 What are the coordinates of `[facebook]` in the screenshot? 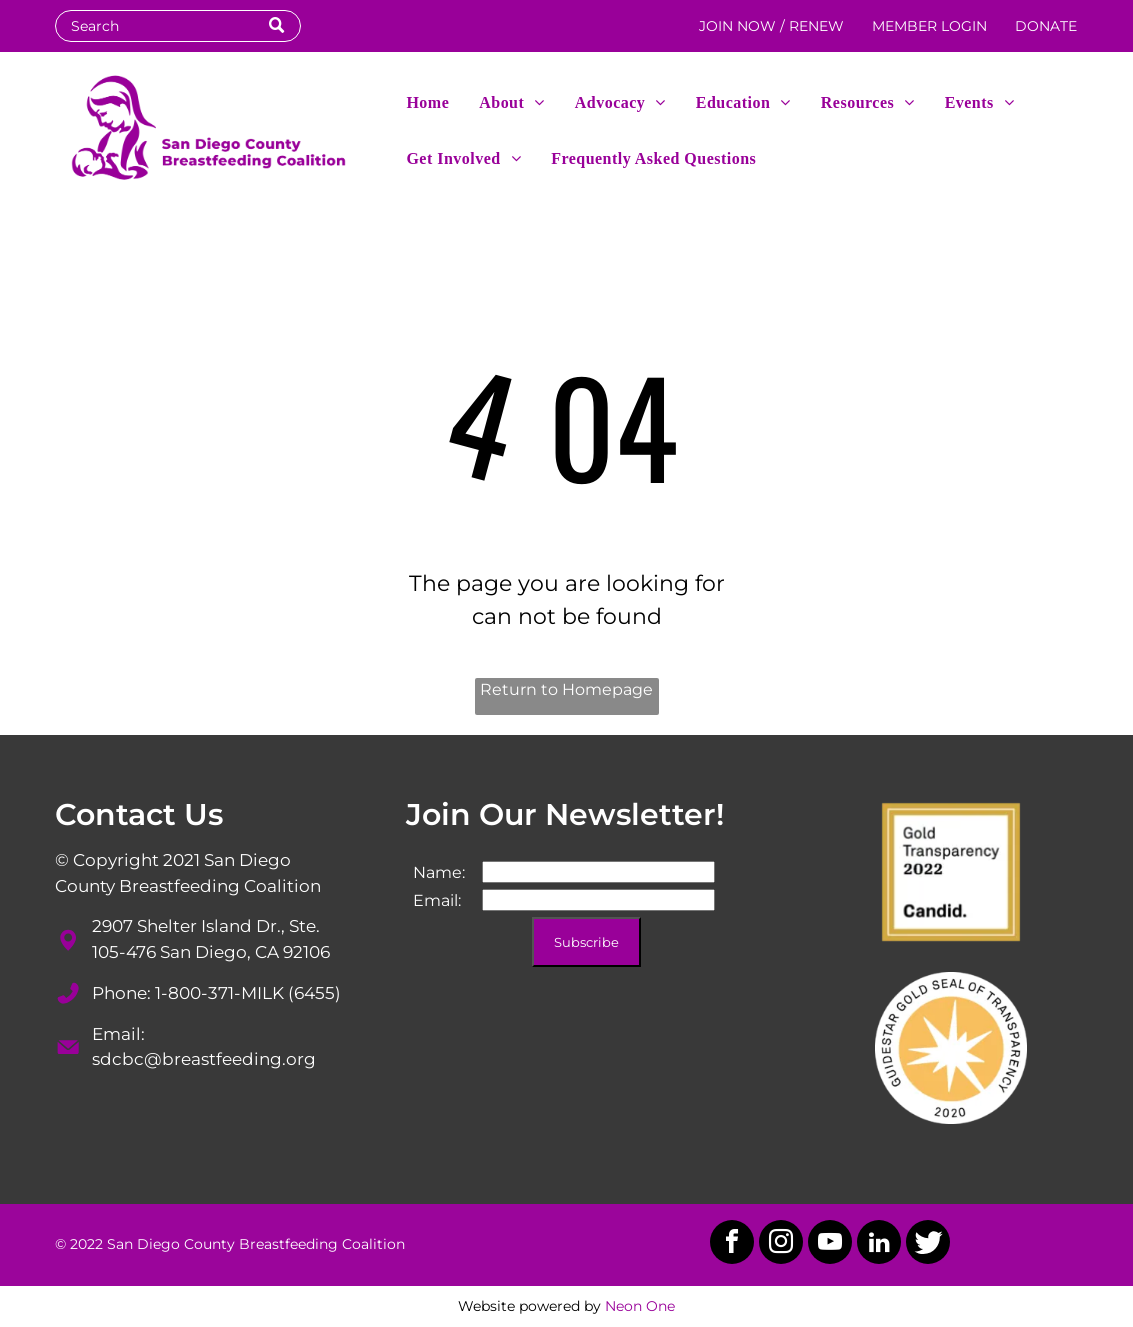 It's located at (732, 1244).